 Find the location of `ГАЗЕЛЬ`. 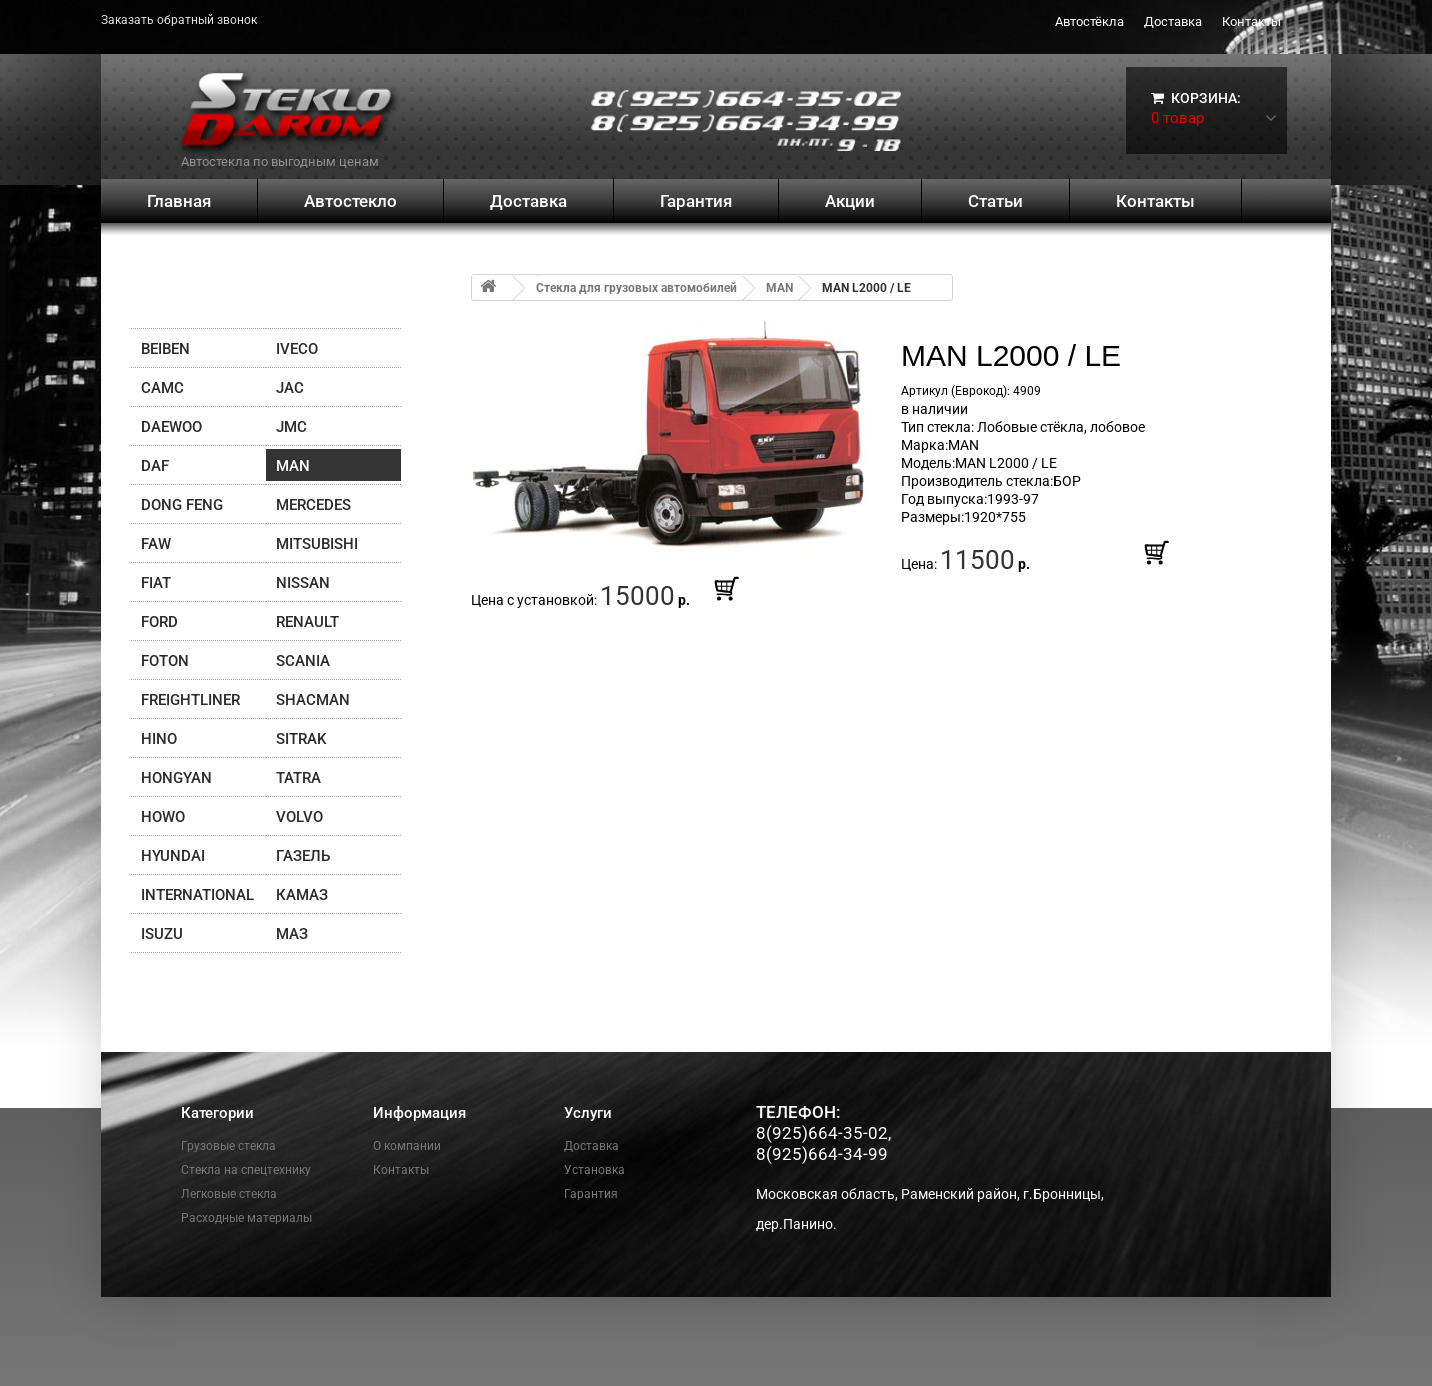

ГАЗЕЛЬ is located at coordinates (303, 856).